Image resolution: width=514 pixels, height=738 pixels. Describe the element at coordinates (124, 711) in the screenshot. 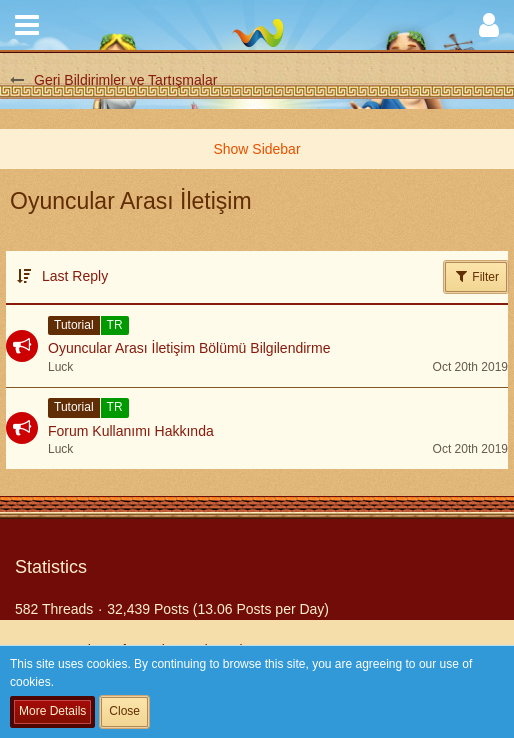

I see `Close` at that location.